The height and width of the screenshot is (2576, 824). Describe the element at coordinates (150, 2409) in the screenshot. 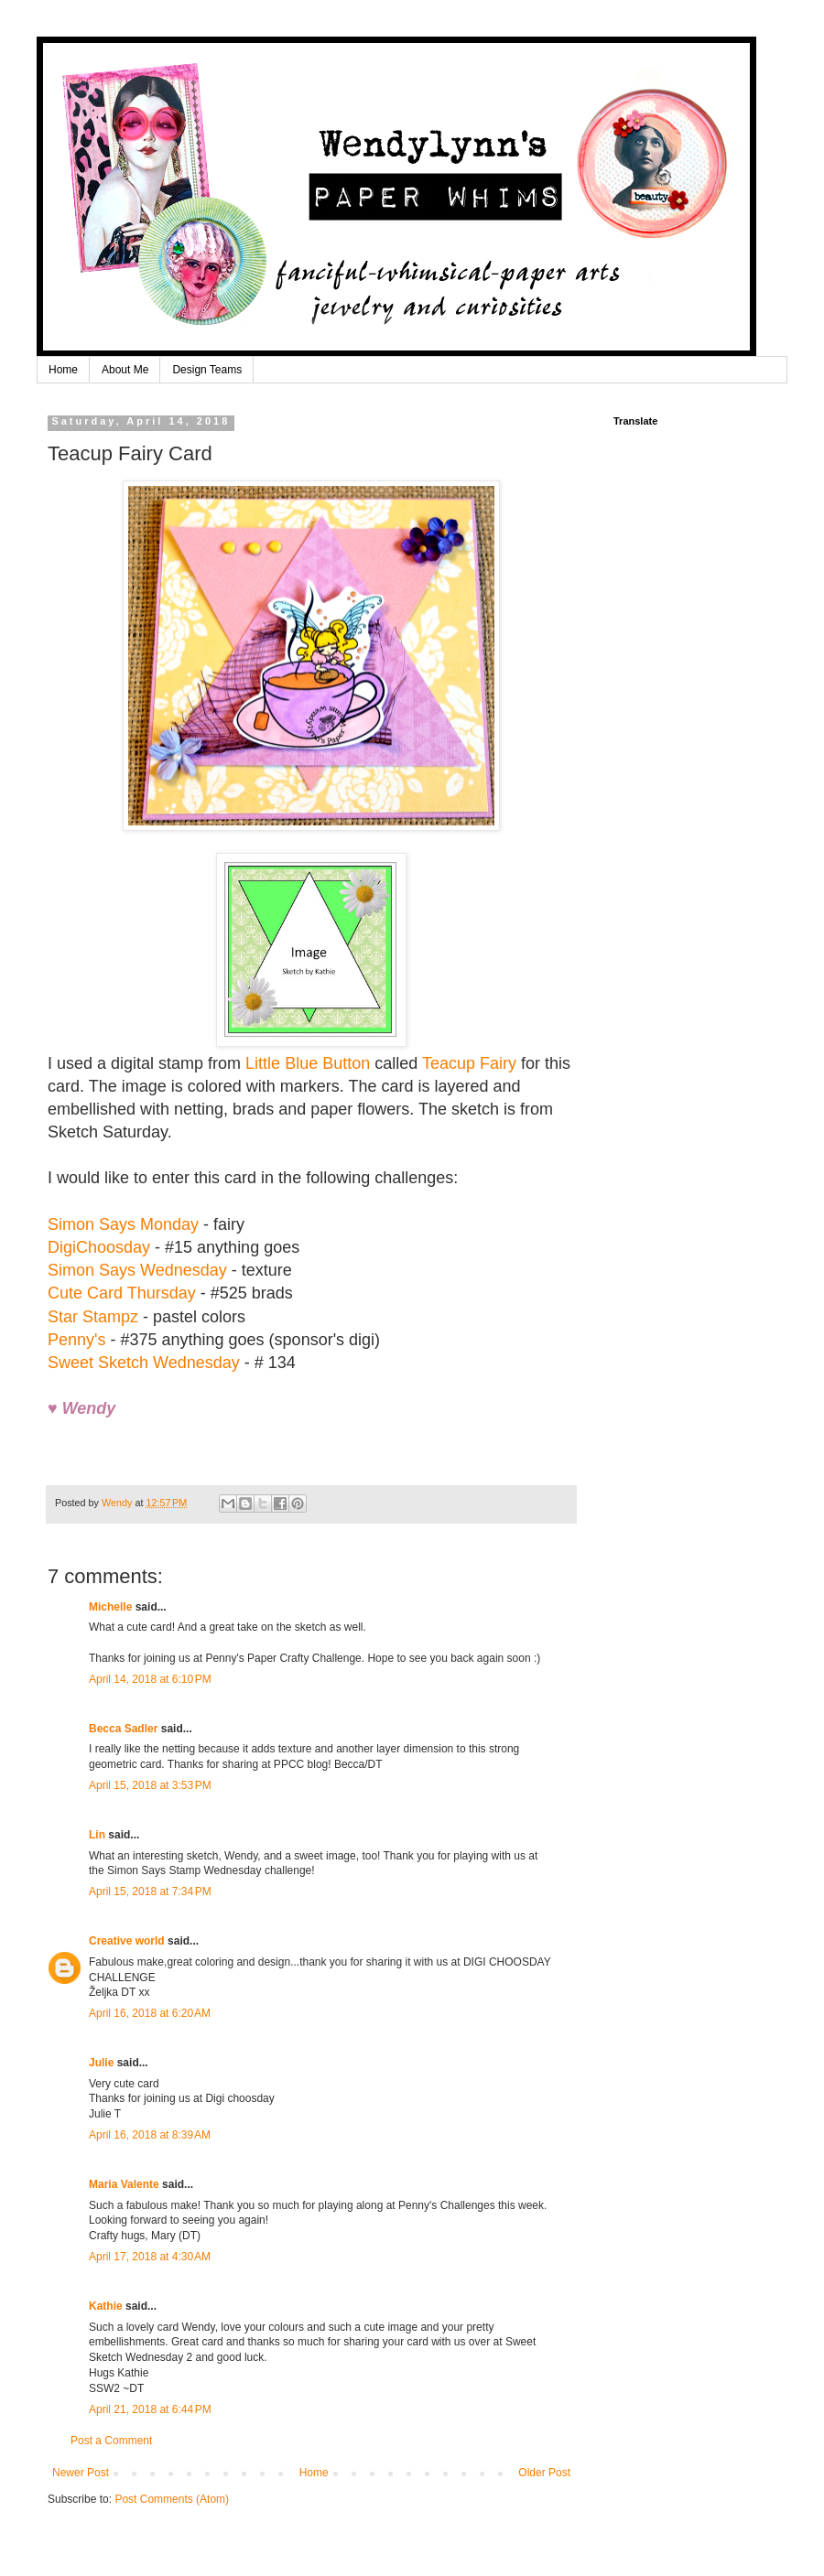

I see `April 21, 2018 at 6:44 PM` at that location.